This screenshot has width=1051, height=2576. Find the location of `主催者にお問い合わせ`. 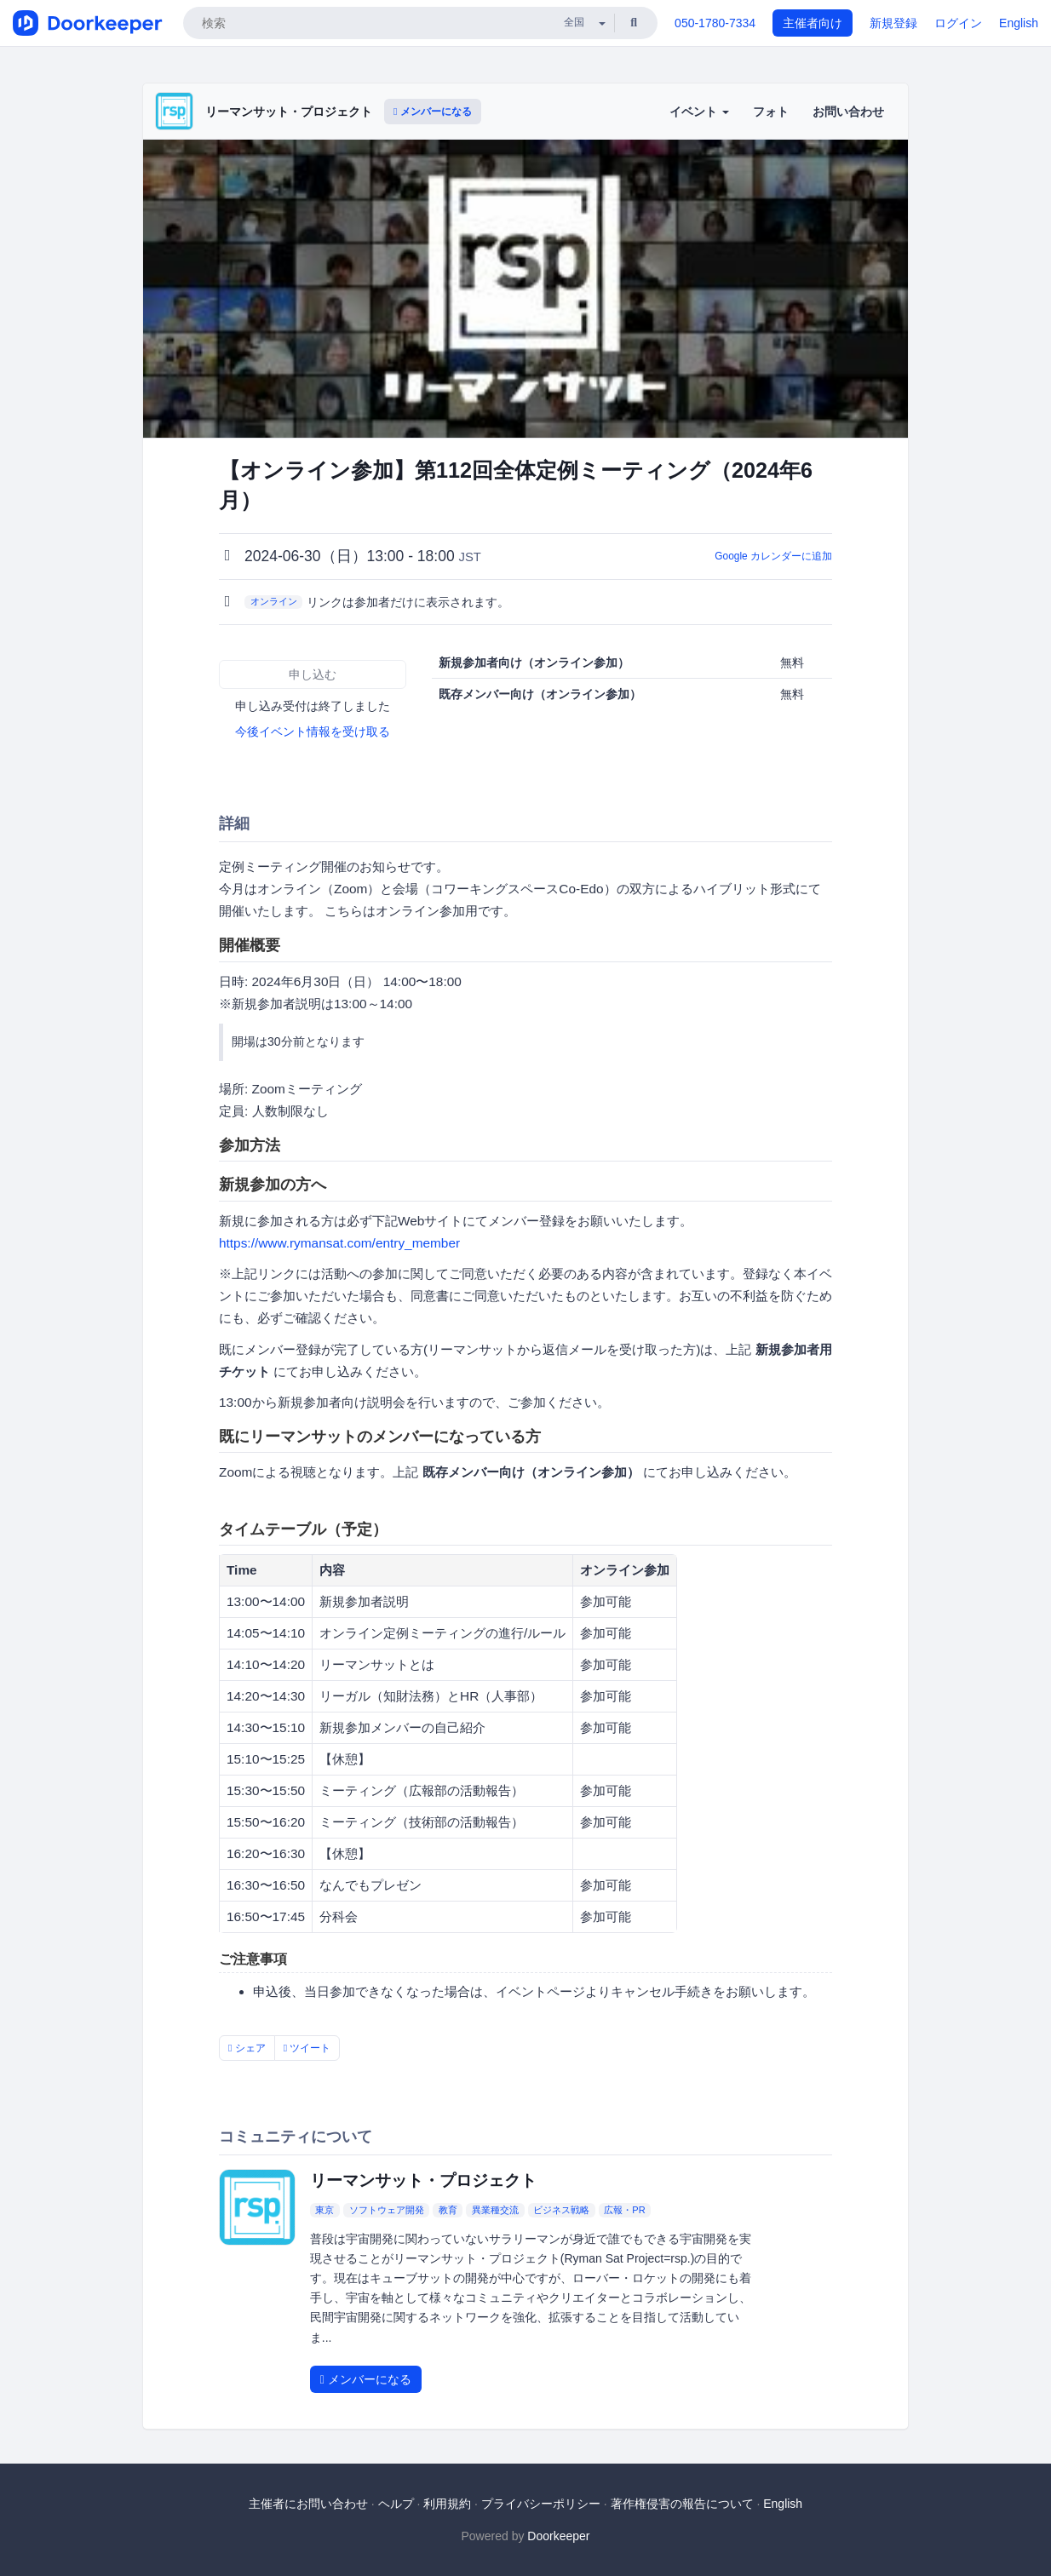

主催者にお問い合わせ is located at coordinates (308, 2503).